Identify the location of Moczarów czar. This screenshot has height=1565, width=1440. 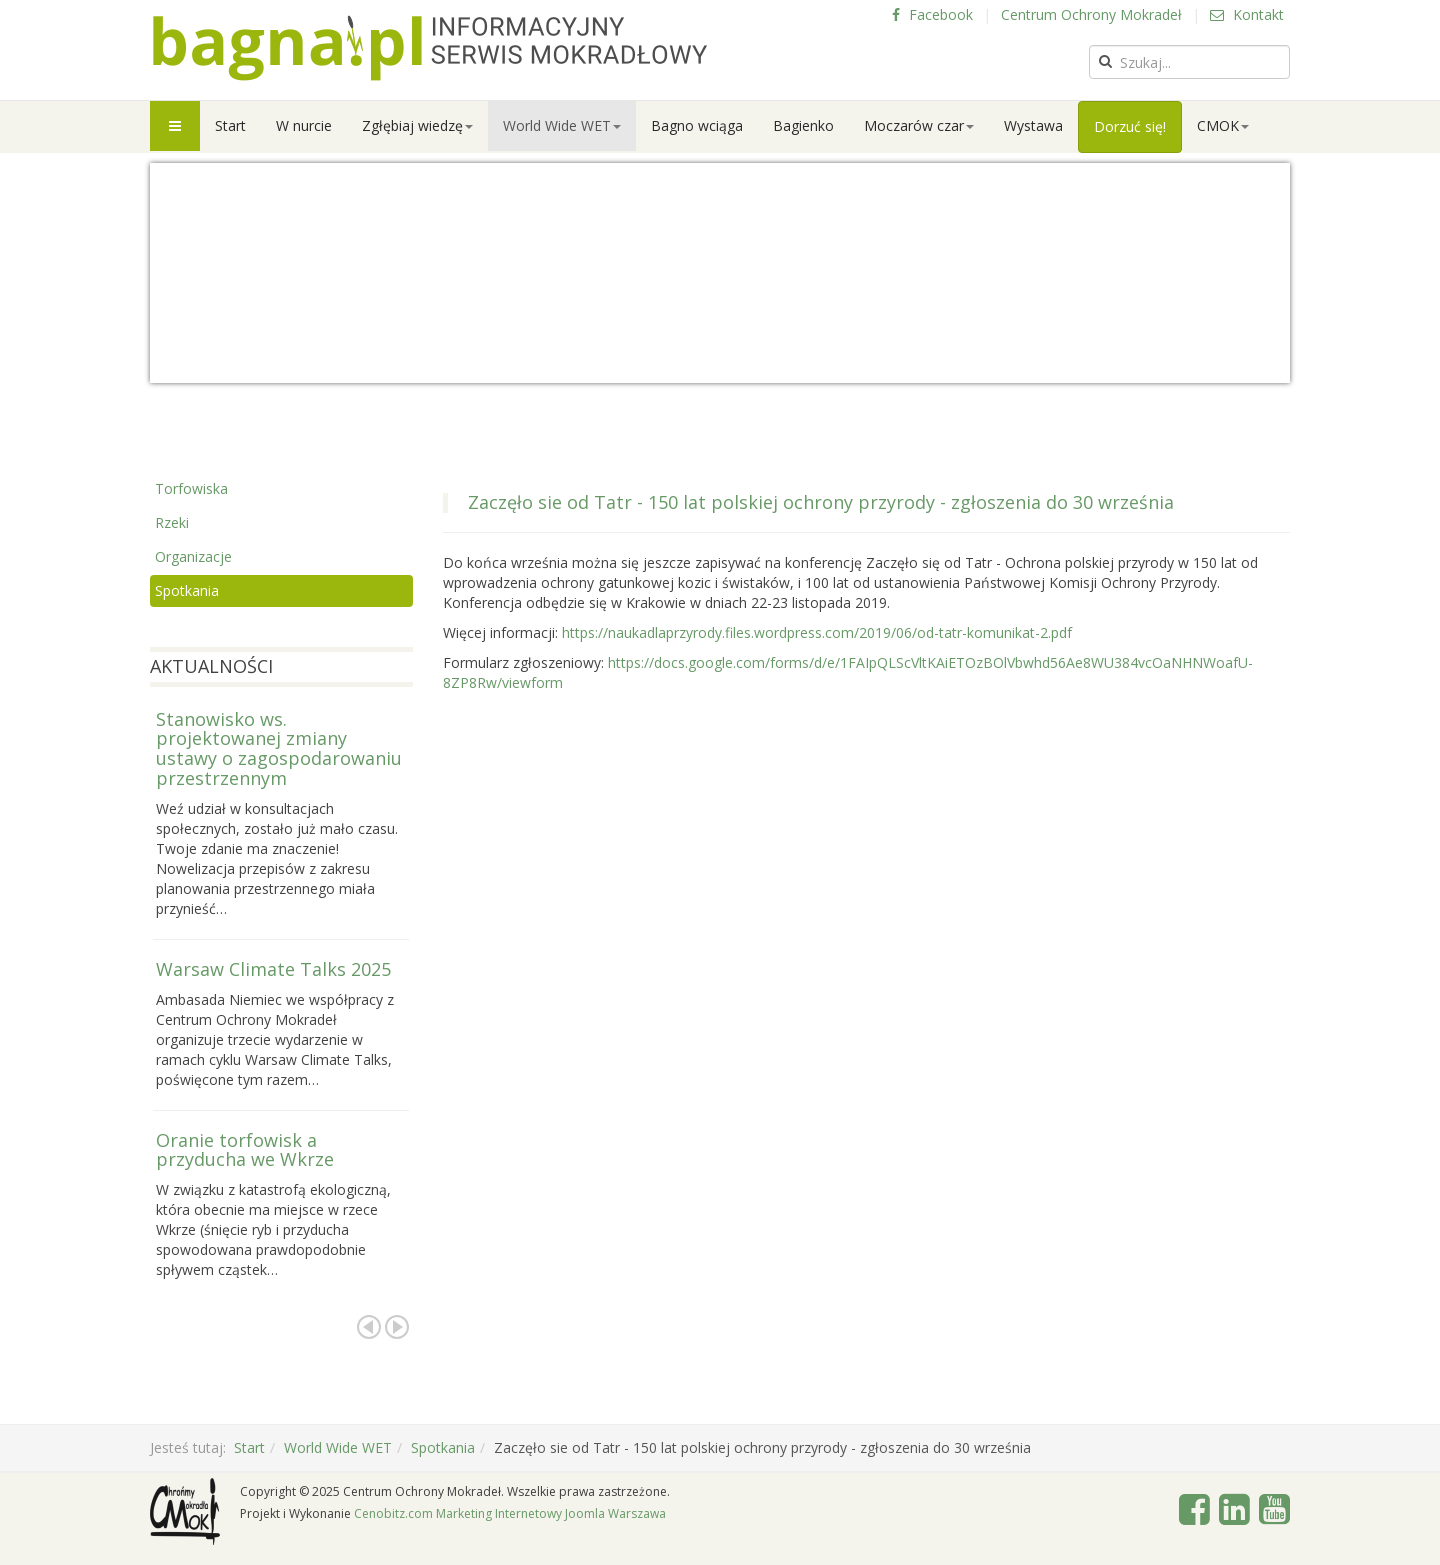
(919, 125).